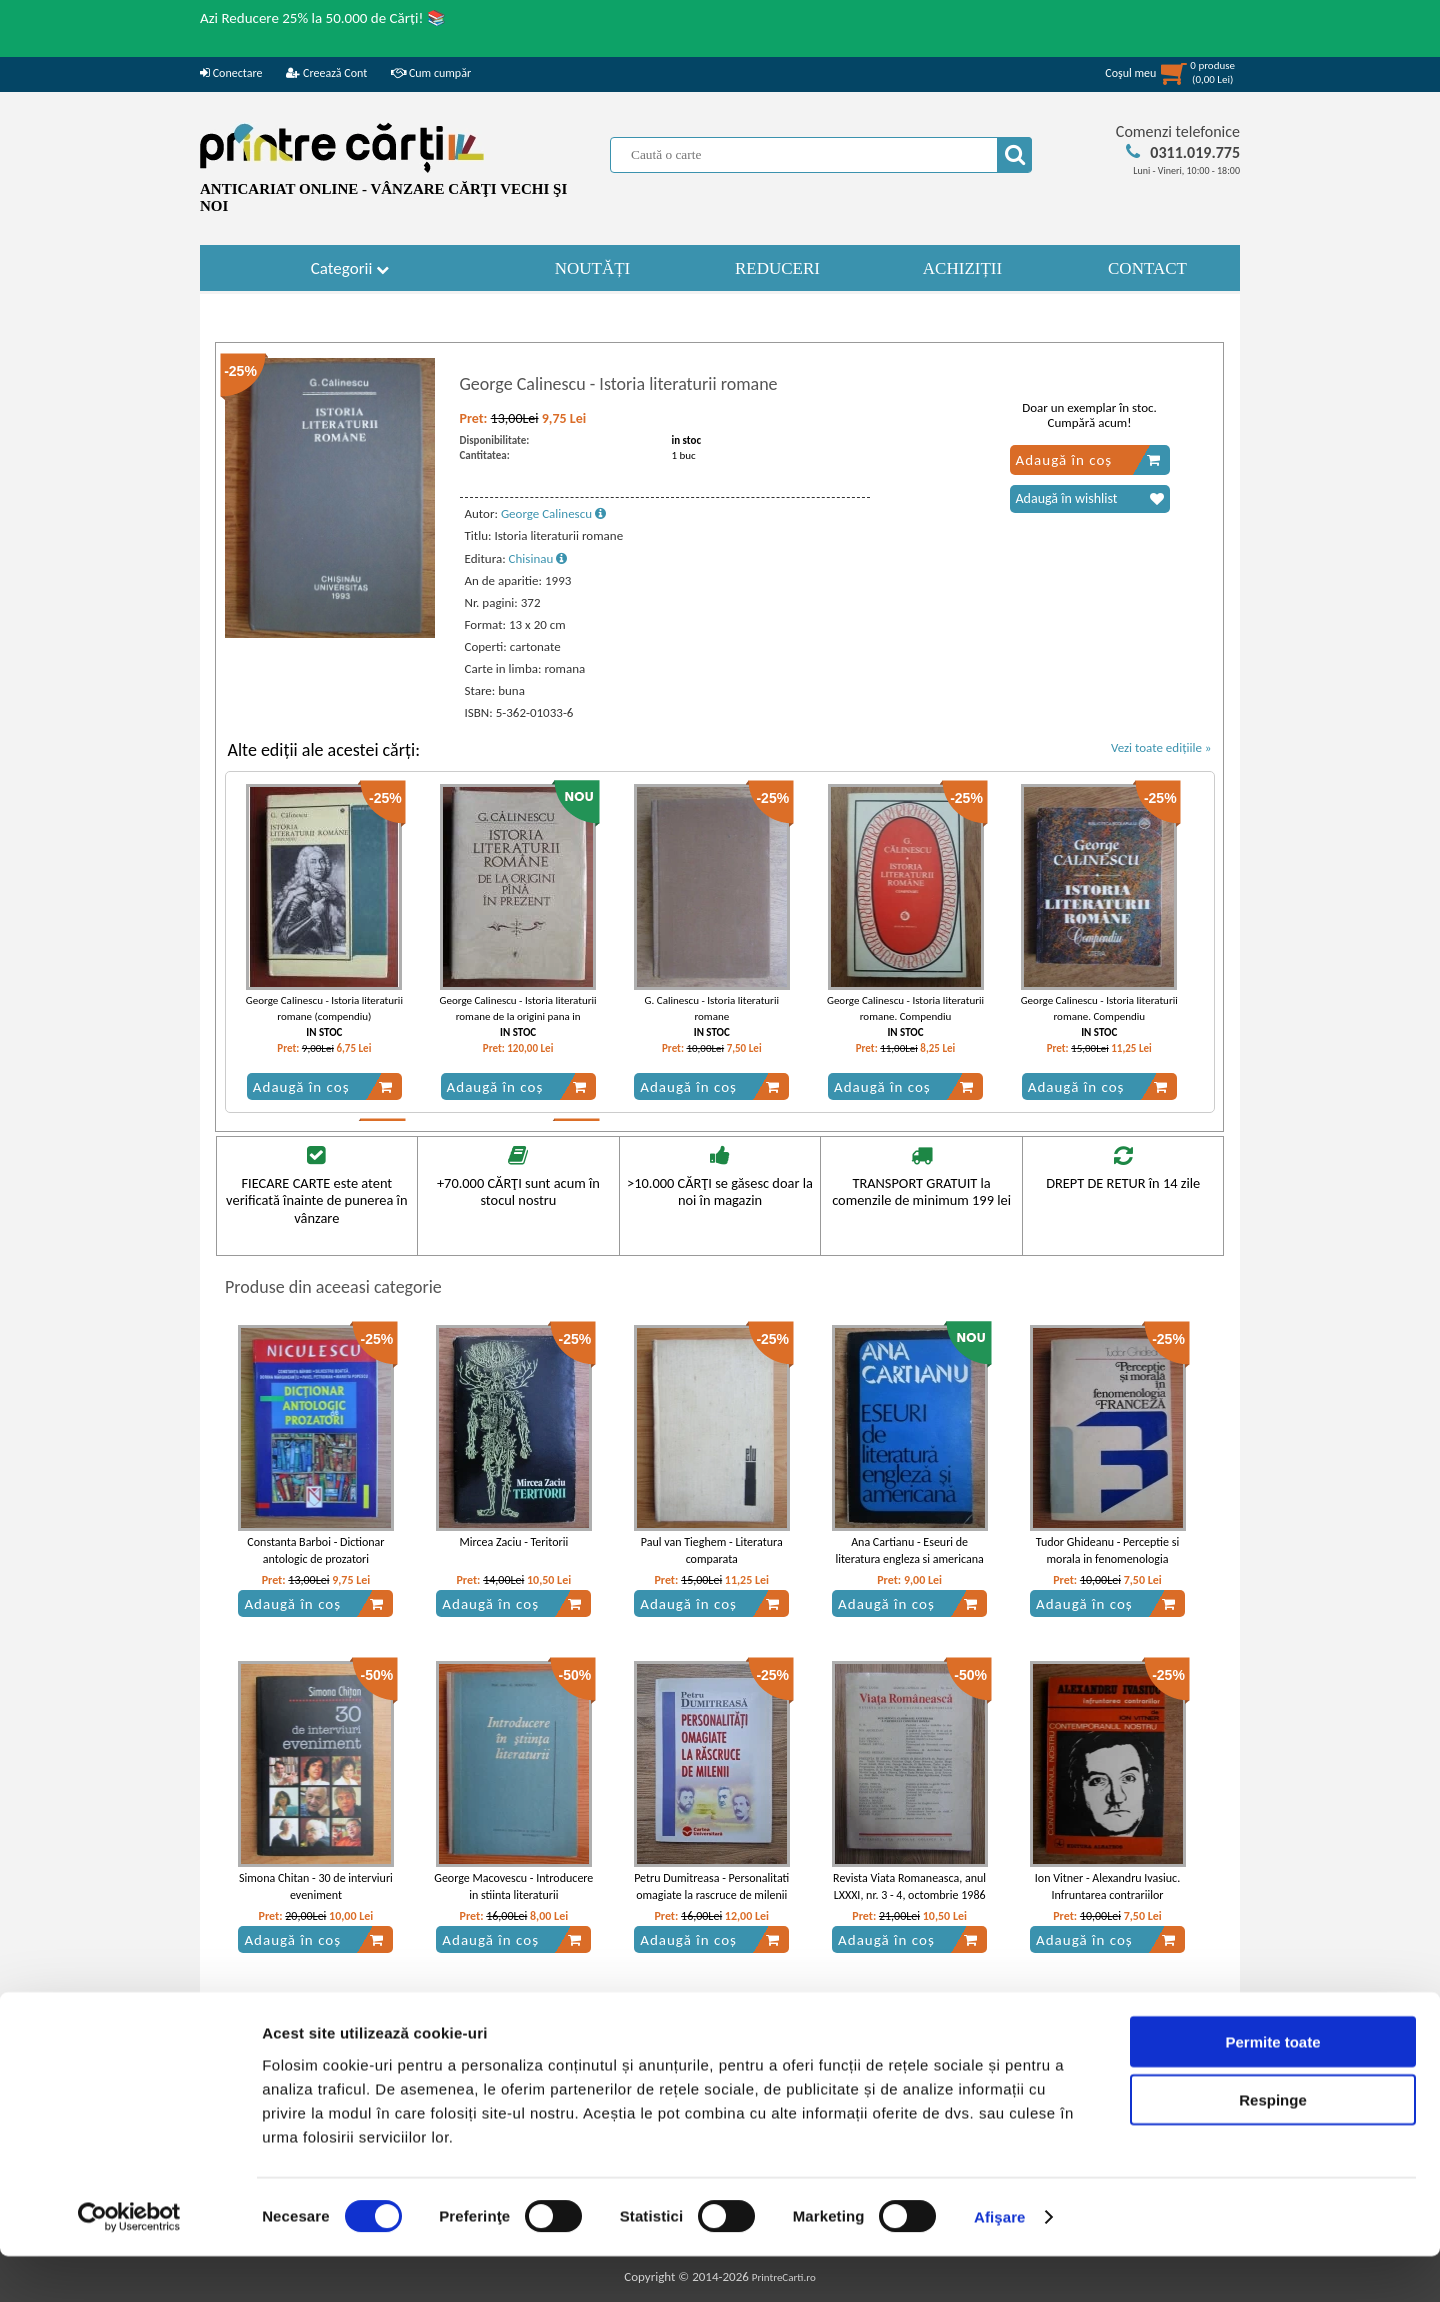 The height and width of the screenshot is (2302, 1440). I want to click on Adaugă în wishlist, so click(1090, 499).